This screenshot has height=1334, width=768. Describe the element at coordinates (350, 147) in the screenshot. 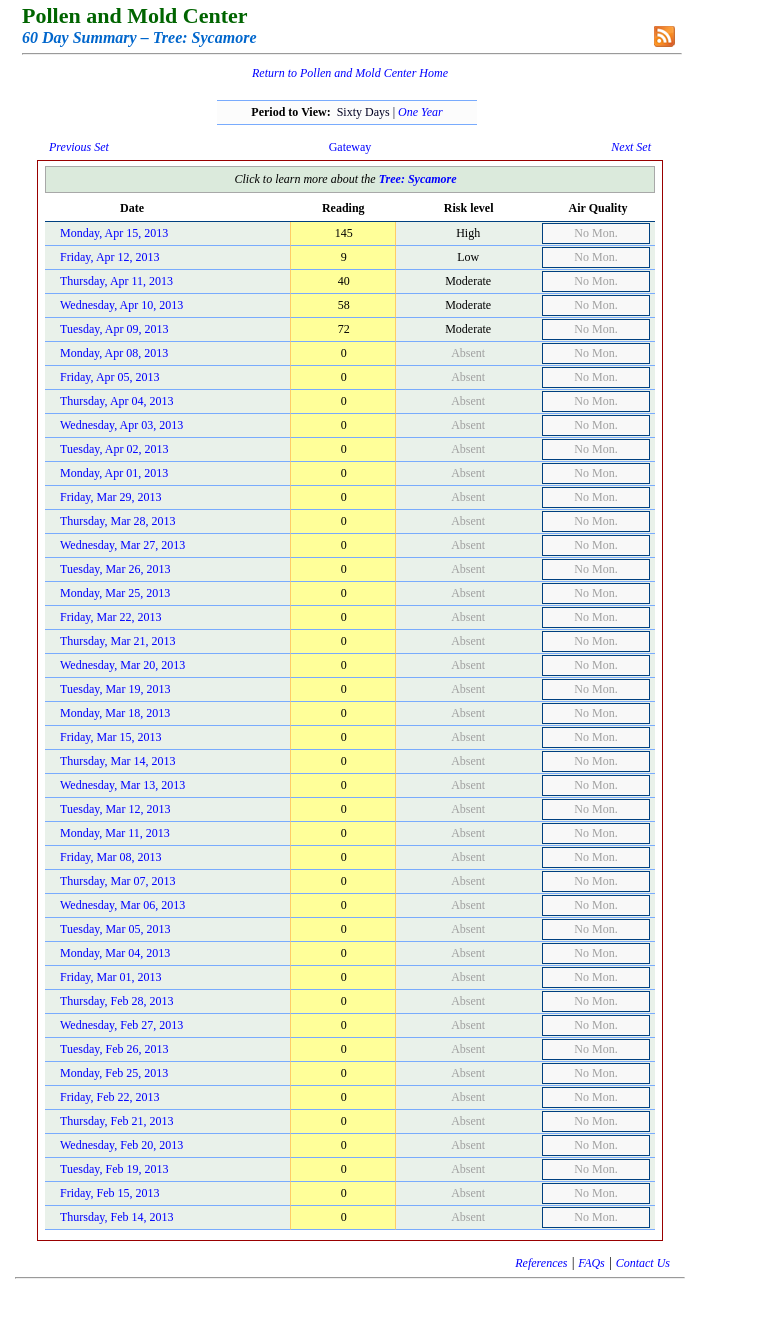

I see `Gateway` at that location.